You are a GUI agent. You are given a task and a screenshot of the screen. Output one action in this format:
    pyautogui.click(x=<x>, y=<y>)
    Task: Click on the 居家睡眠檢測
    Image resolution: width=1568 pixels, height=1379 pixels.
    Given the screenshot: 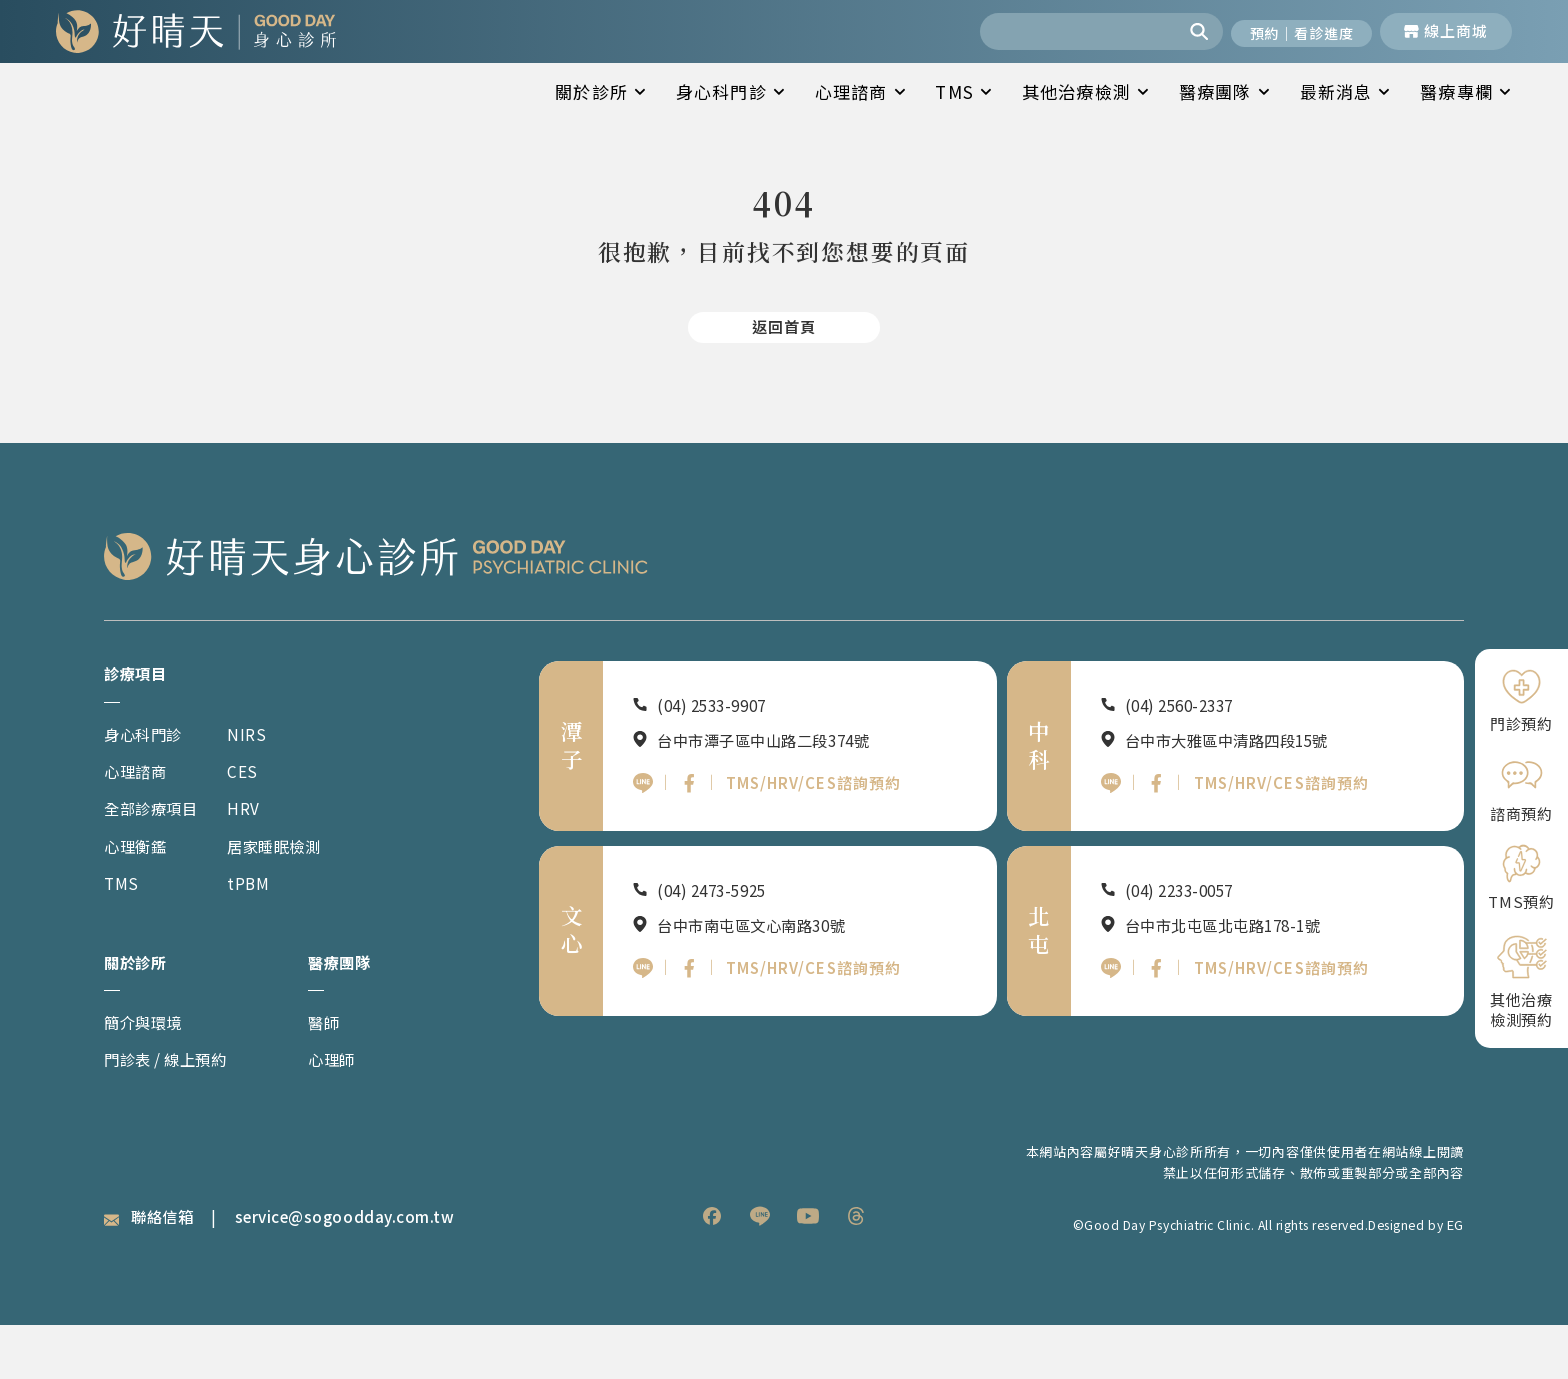 What is the action you would take?
    pyautogui.click(x=293, y=896)
    